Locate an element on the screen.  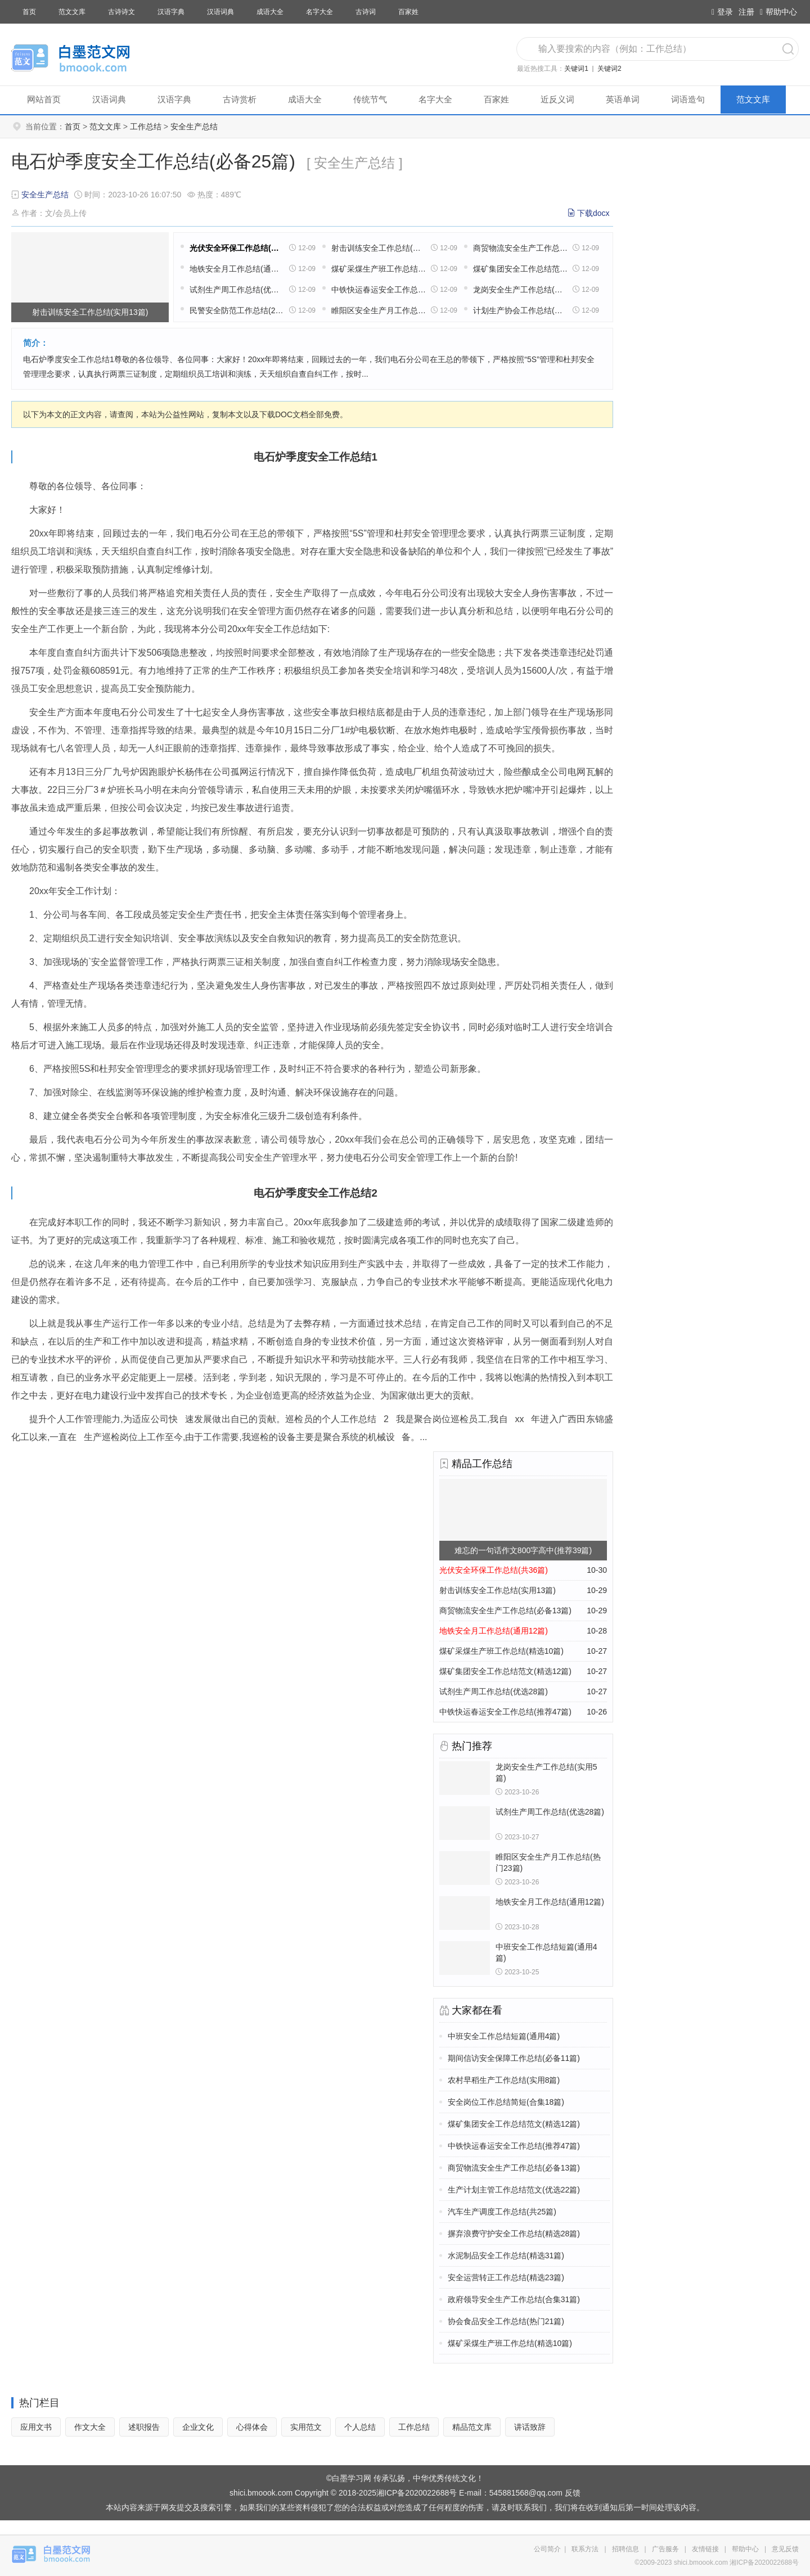
讲话致辞 is located at coordinates (530, 2426).